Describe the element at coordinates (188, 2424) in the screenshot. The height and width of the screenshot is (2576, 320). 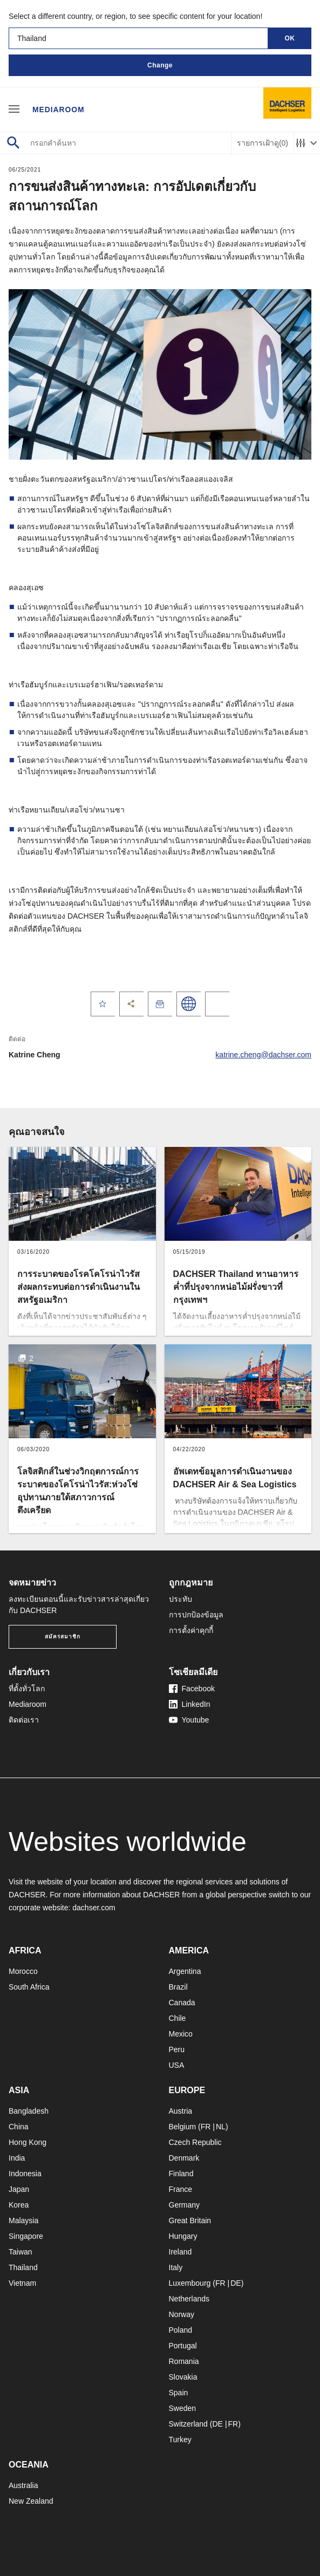
I see `Switzerland` at that location.